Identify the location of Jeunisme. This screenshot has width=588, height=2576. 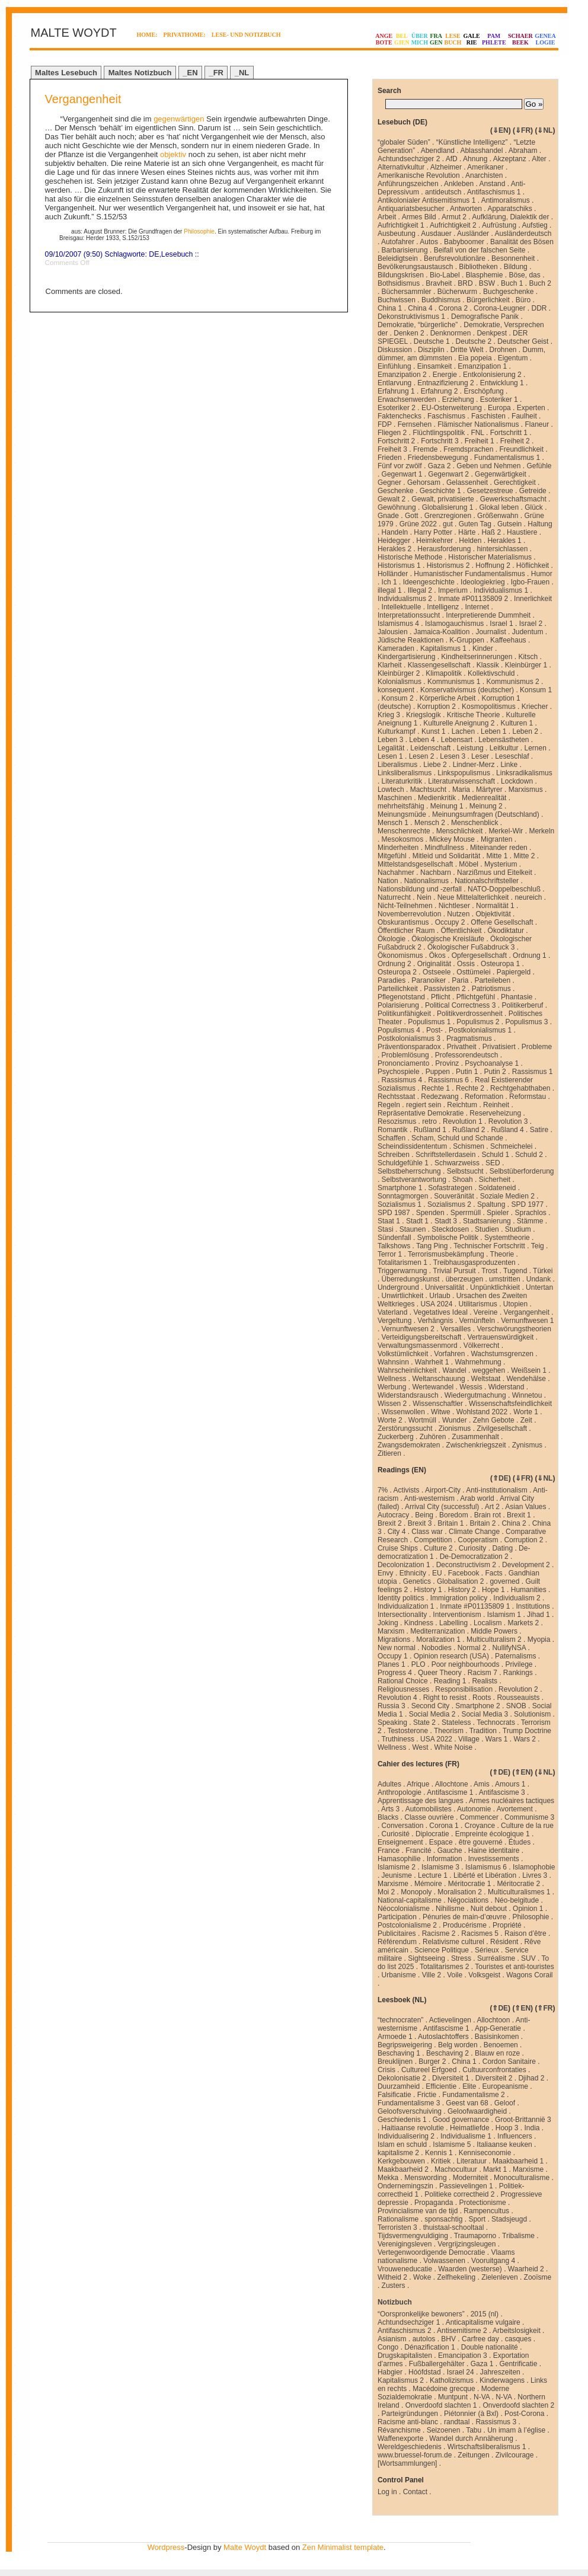
(397, 1875).